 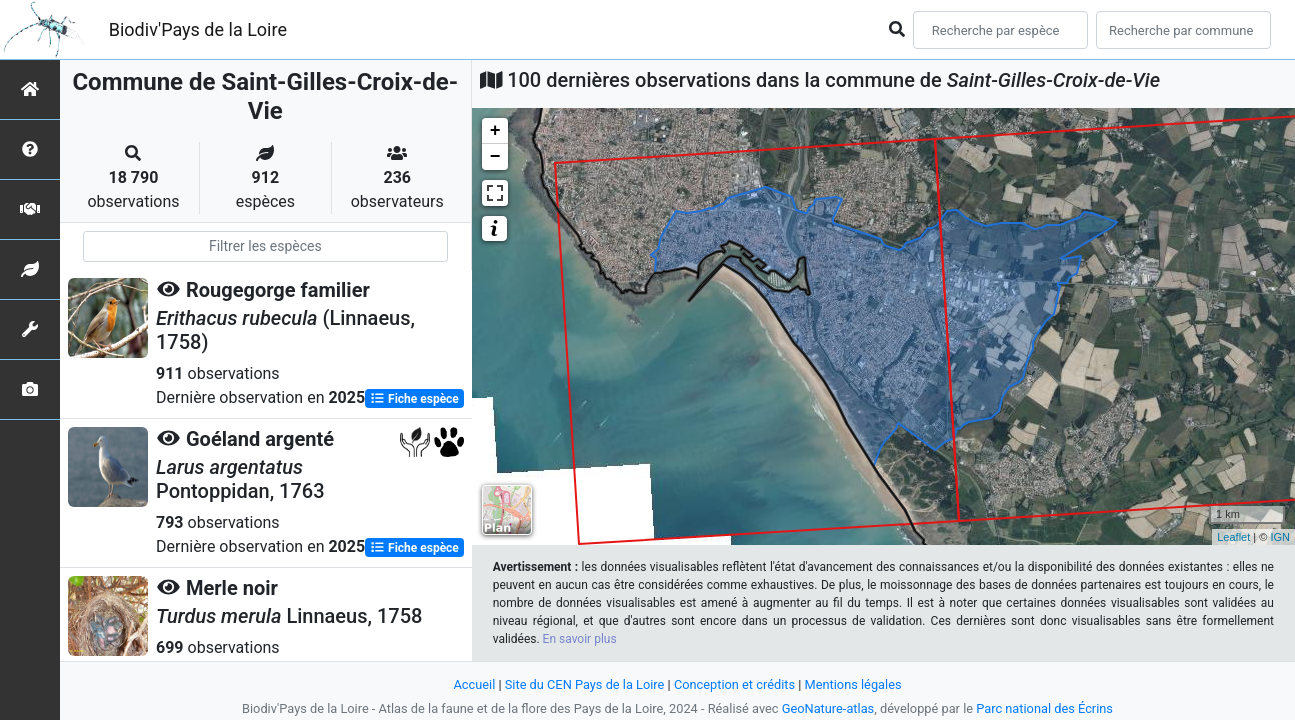 What do you see at coordinates (1044, 708) in the screenshot?
I see `Parc national des Écrins` at bounding box center [1044, 708].